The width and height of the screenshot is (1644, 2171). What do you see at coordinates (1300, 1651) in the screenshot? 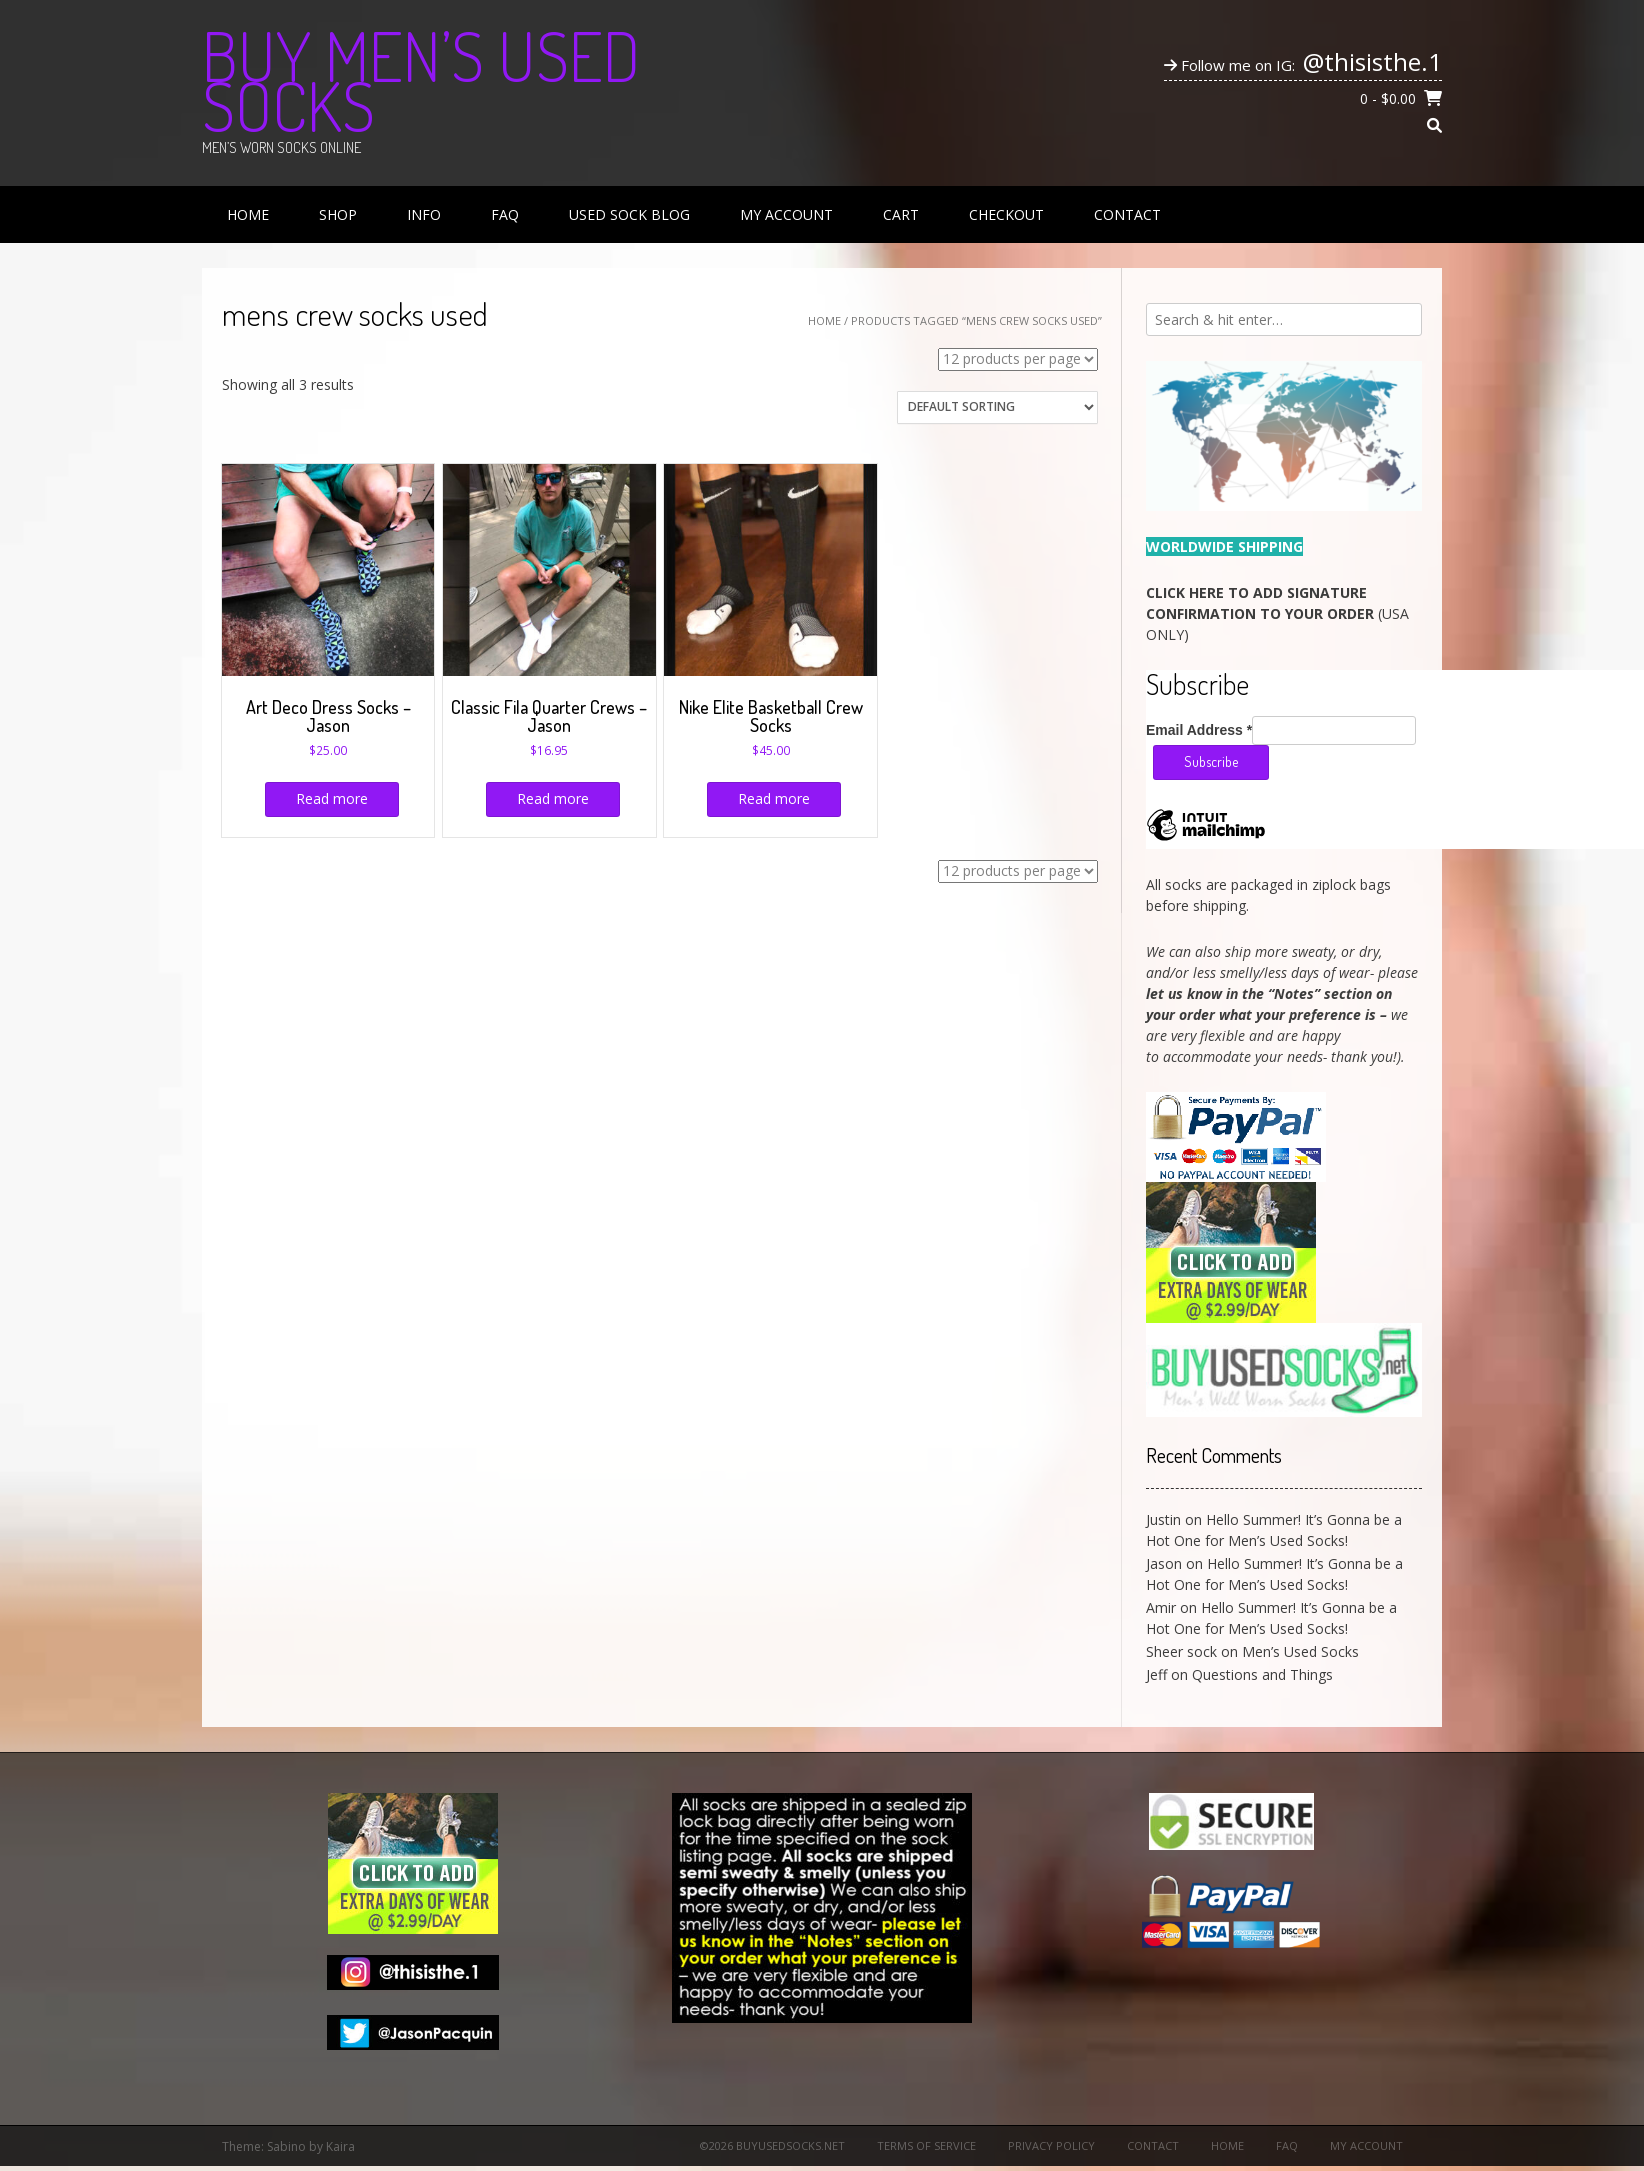
I see `Men’s Used Socks` at bounding box center [1300, 1651].